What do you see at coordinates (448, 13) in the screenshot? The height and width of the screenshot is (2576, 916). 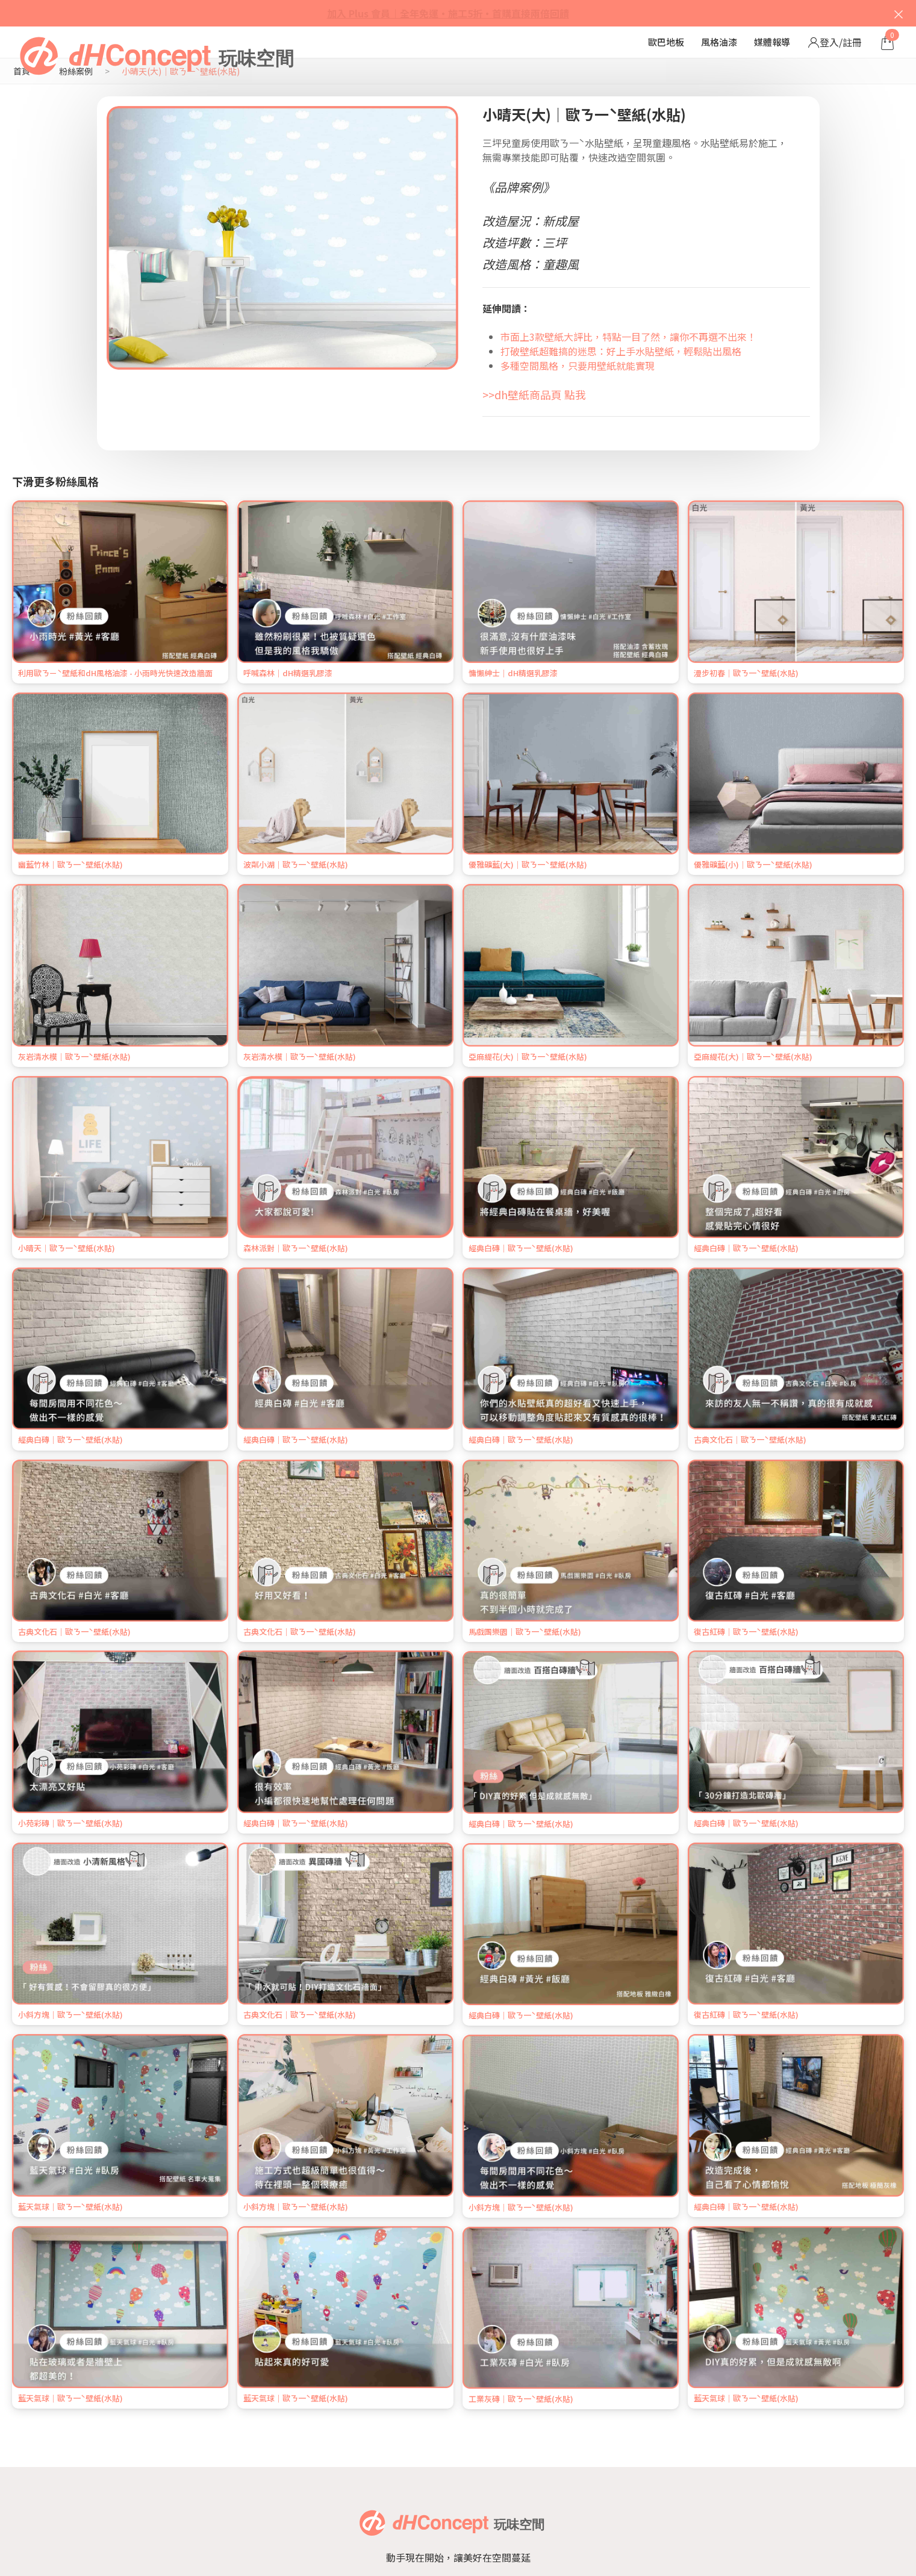 I see `加入 Plus 會員｜全年免運・施工5折・首購直接兩倍回饋` at bounding box center [448, 13].